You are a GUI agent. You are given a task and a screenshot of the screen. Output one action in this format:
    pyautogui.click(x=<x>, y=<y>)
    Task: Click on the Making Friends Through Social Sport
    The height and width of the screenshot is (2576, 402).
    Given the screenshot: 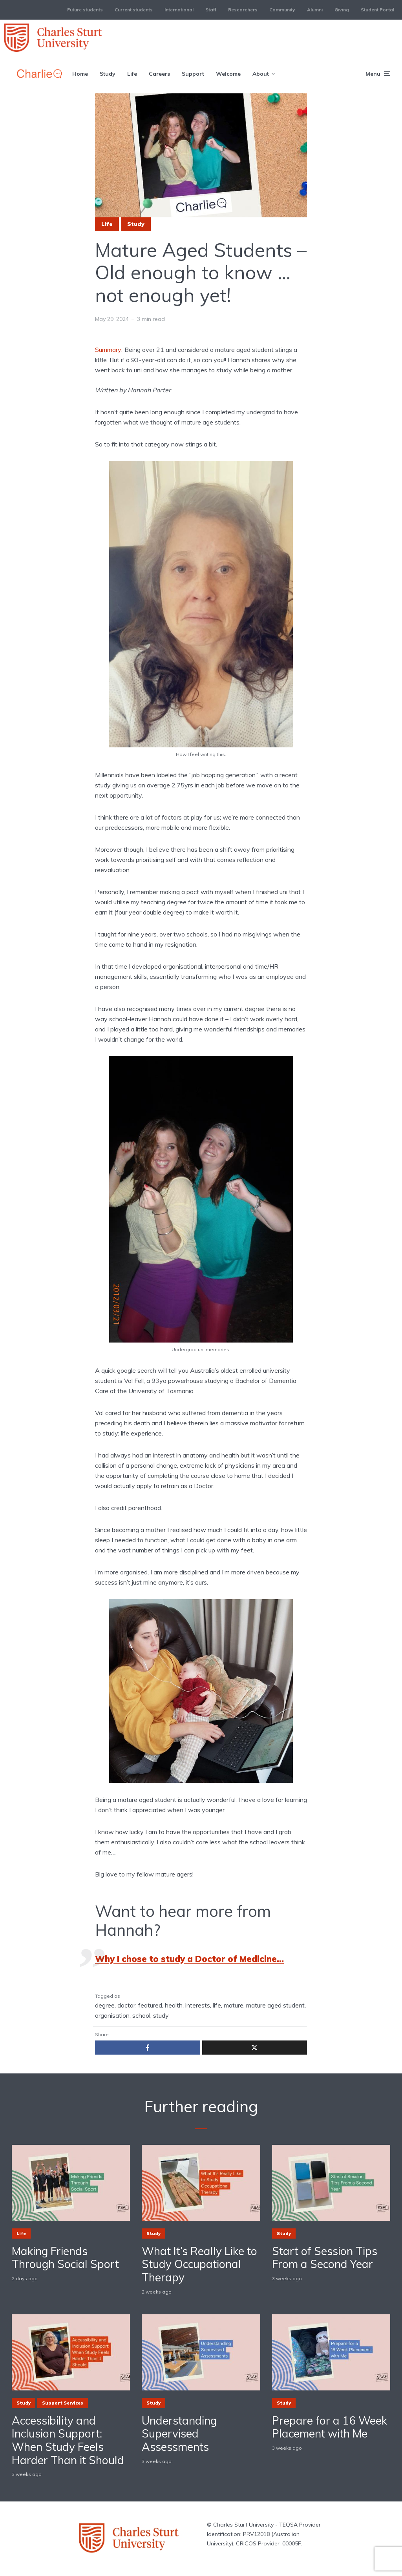 What is the action you would take?
    pyautogui.click(x=65, y=2257)
    